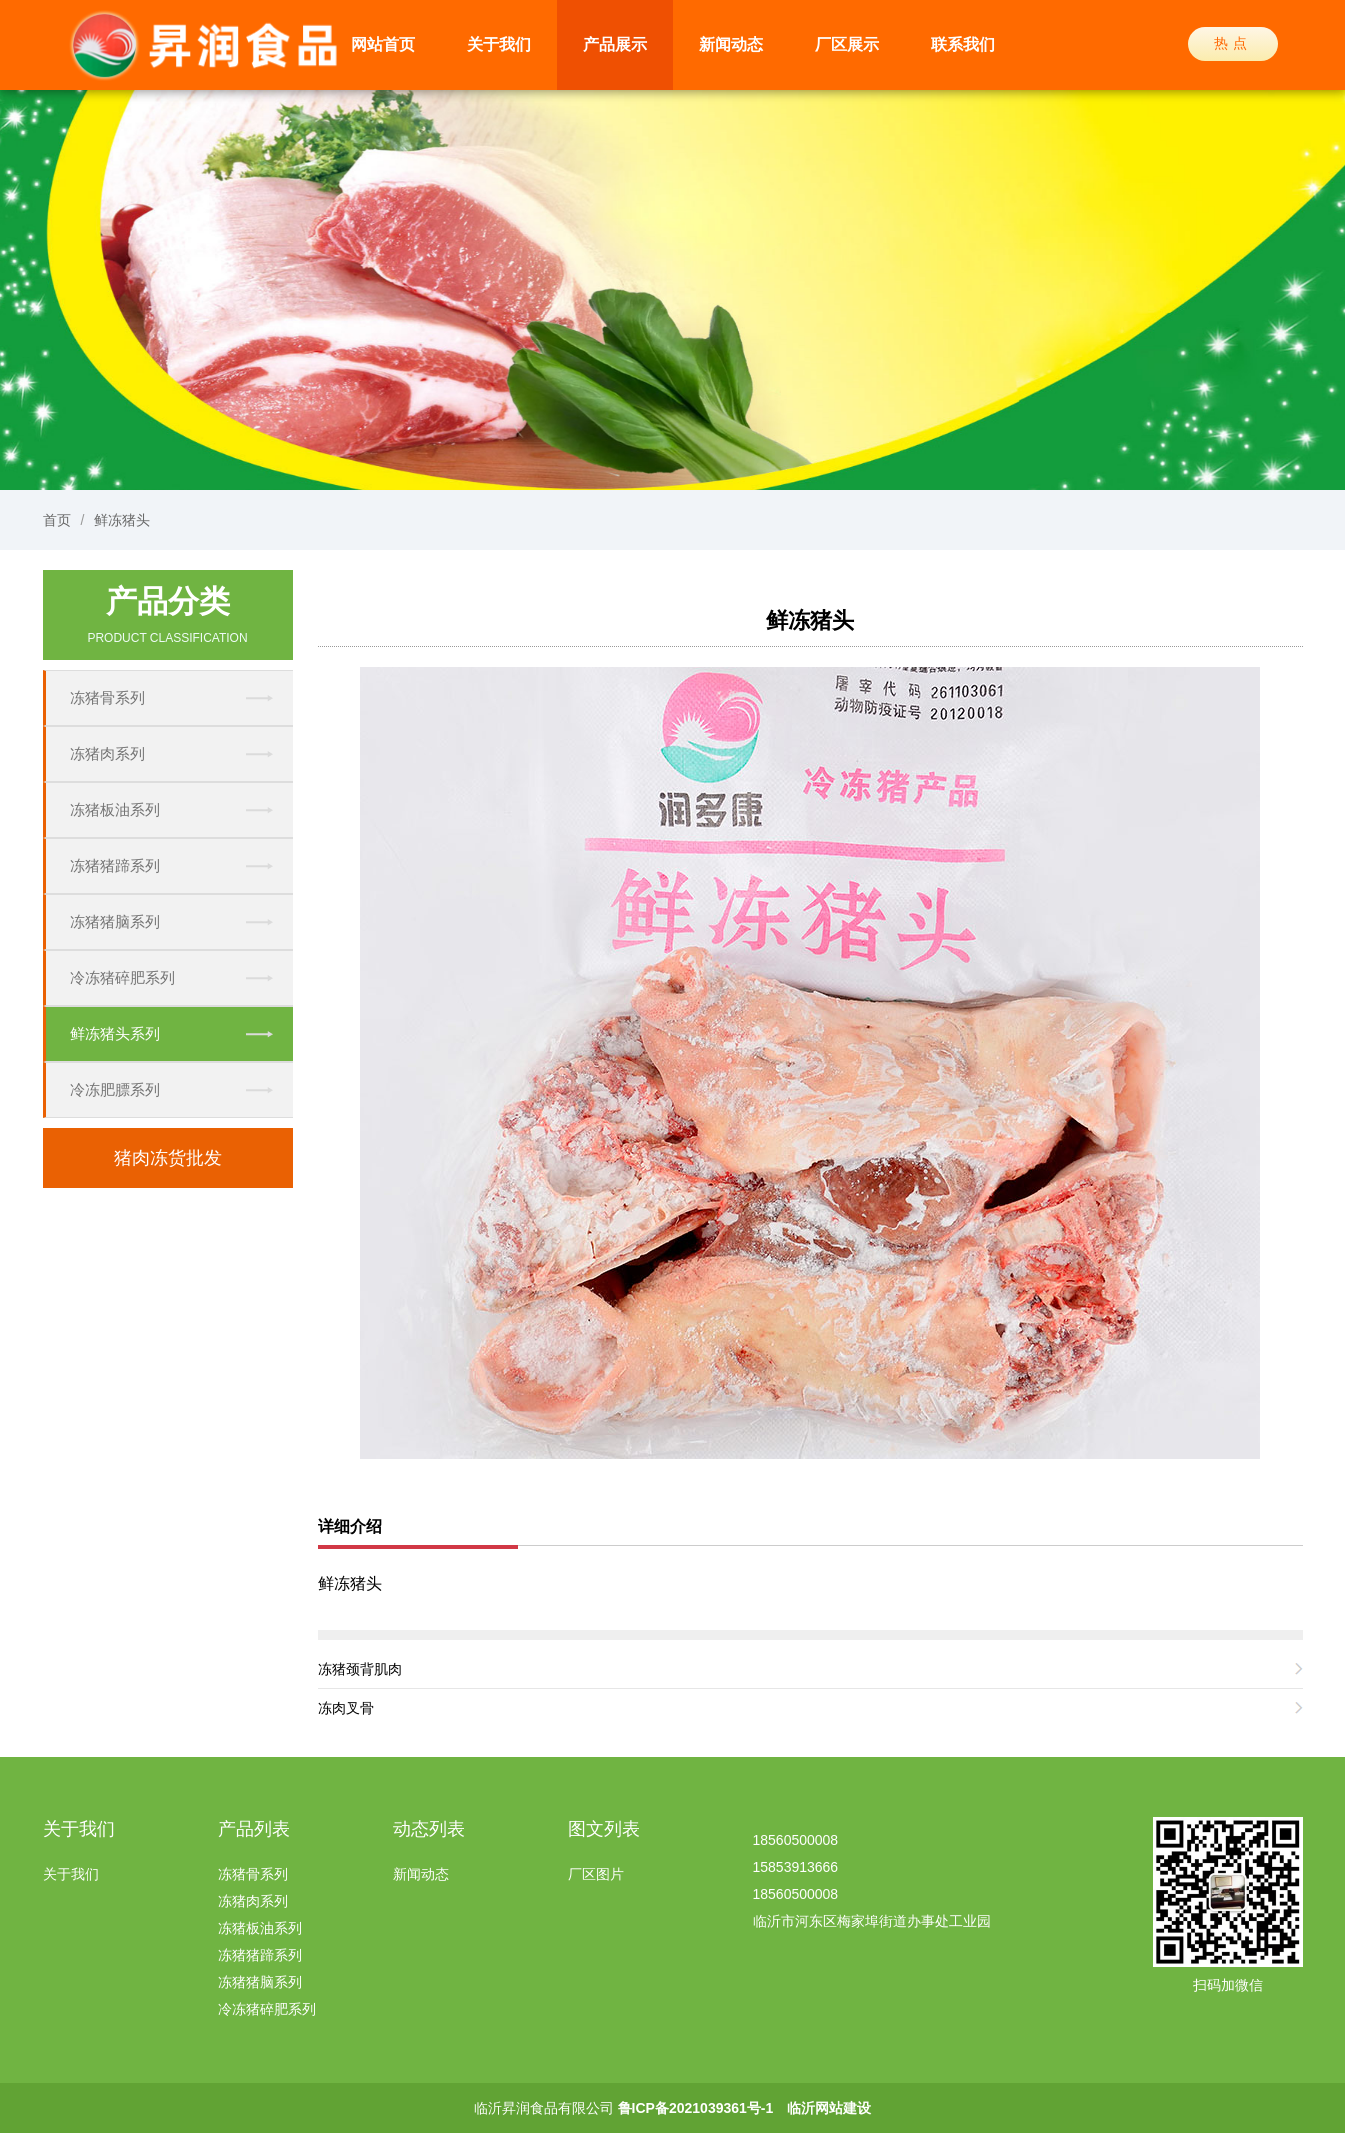  I want to click on 冷冻猪碎肥系列, so click(122, 977).